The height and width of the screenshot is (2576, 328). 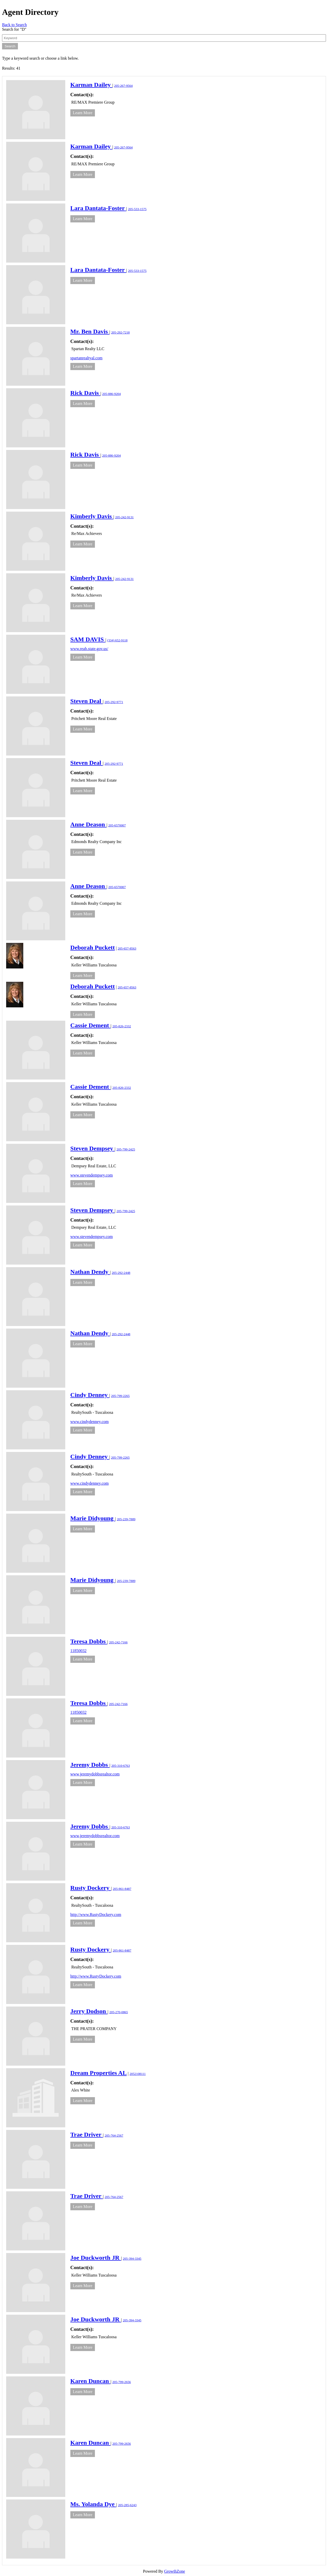 What do you see at coordinates (174, 2571) in the screenshot?
I see `GrowthZone` at bounding box center [174, 2571].